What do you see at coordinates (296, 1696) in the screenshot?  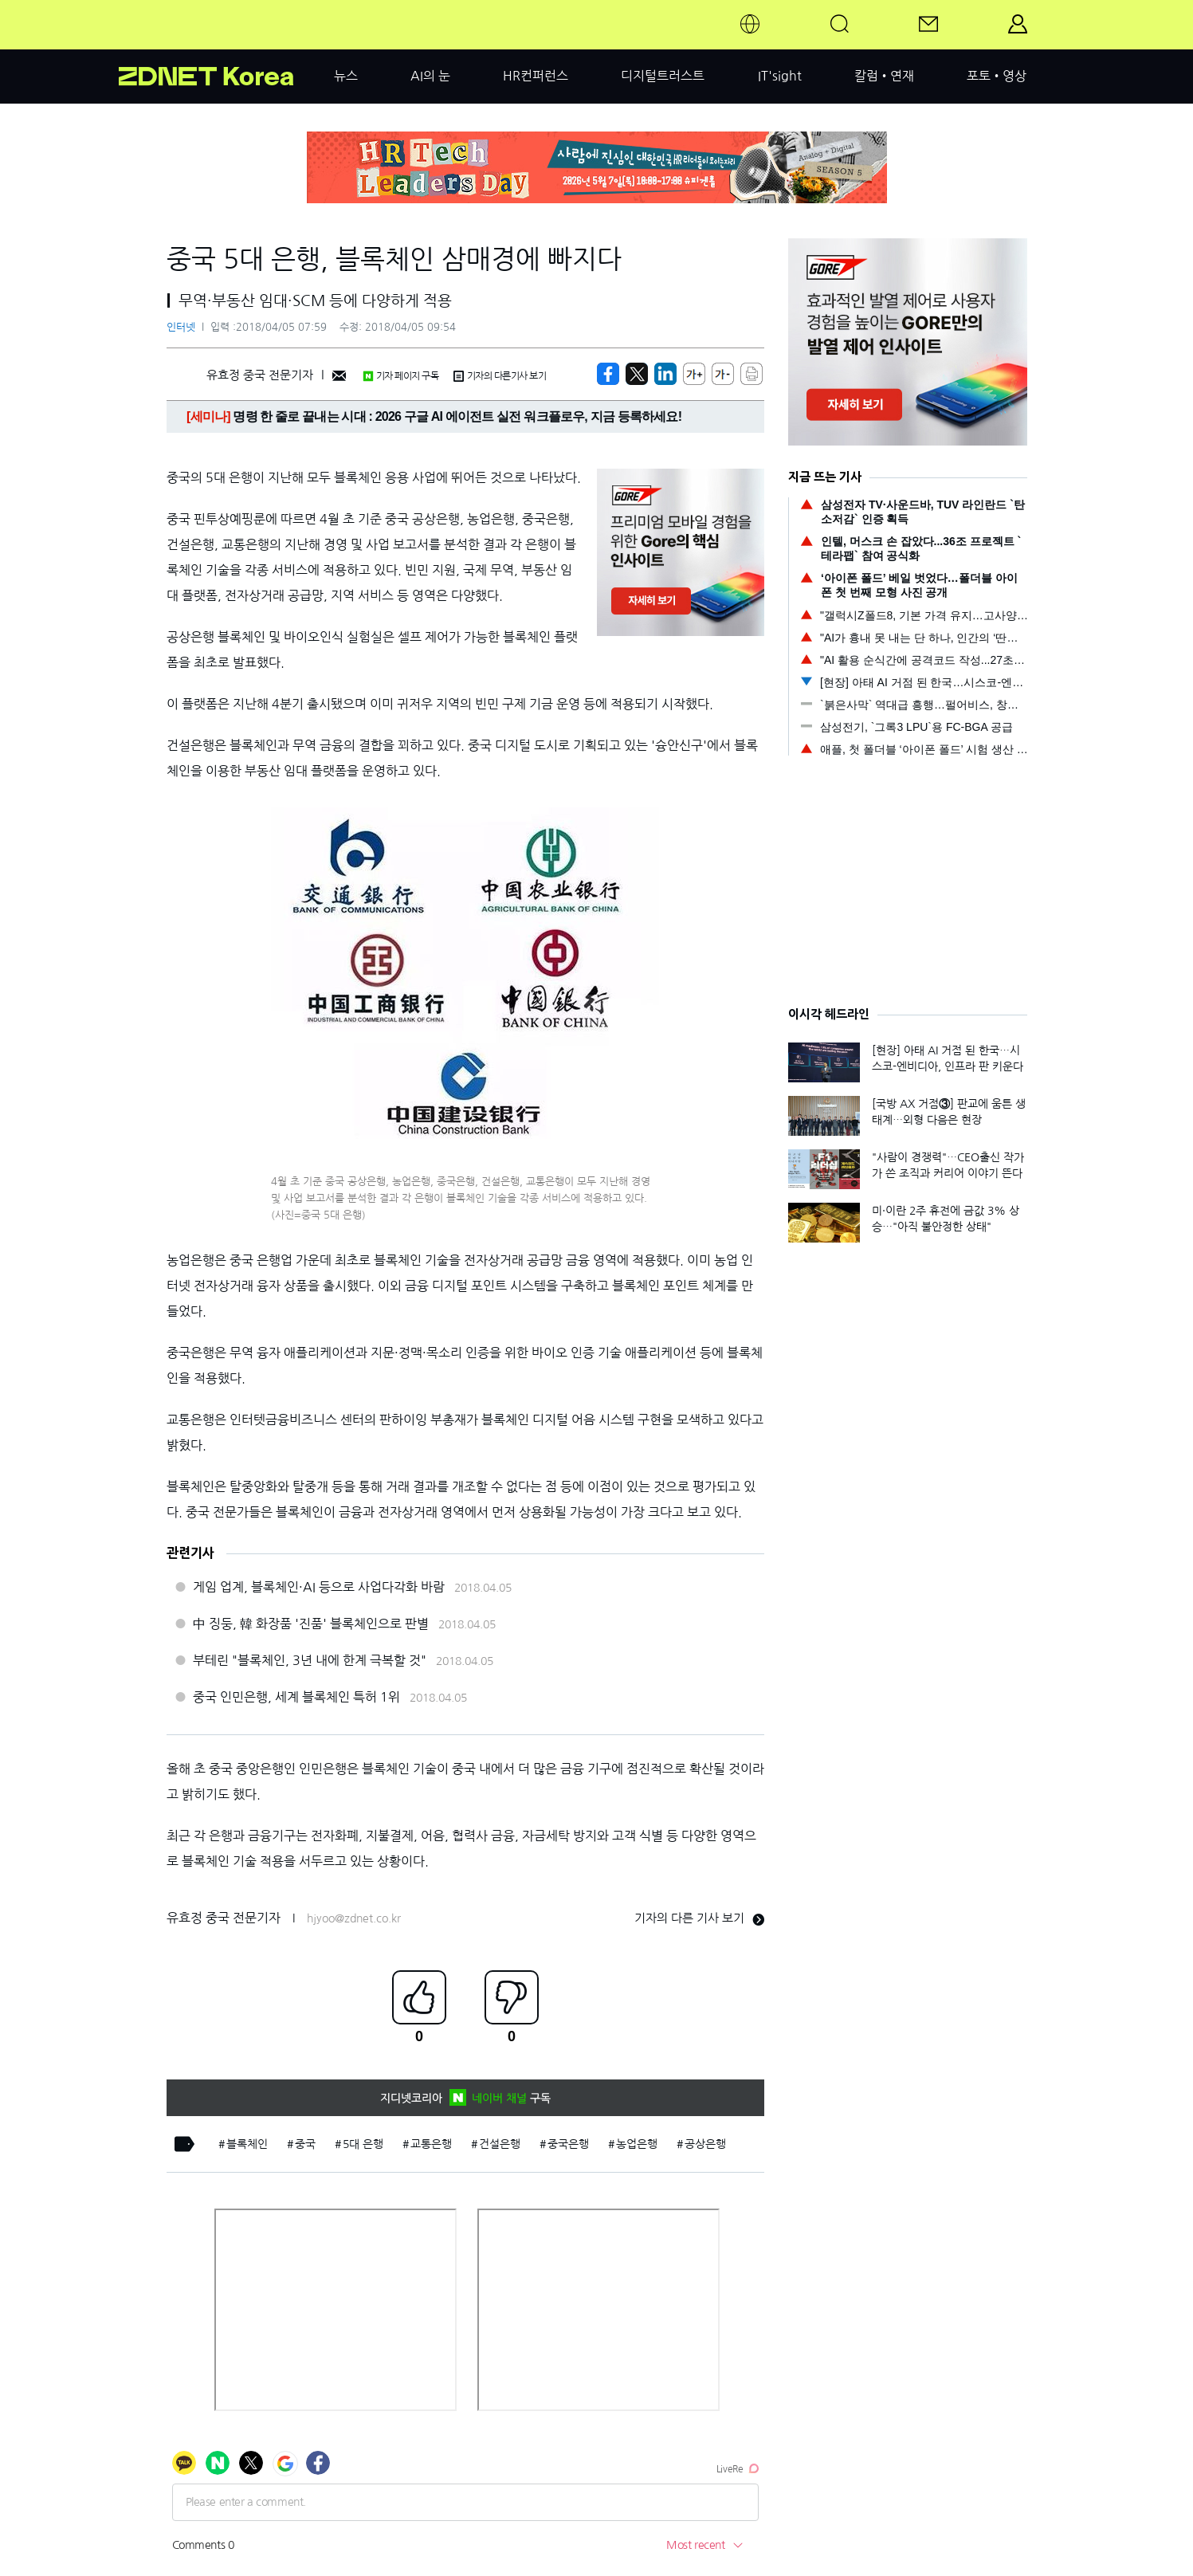 I see `중국 인민은행, 세계 블록체인 특허 1위` at bounding box center [296, 1696].